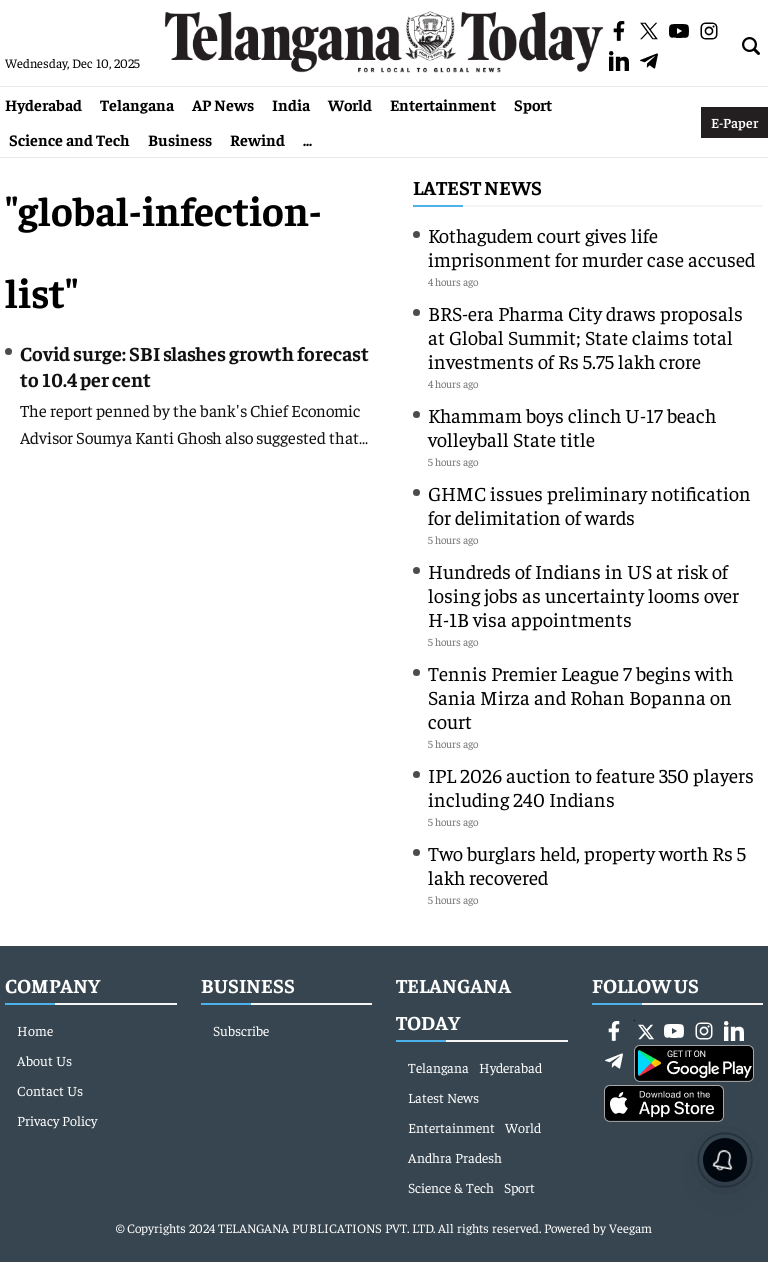 The width and height of the screenshot is (768, 1262). Describe the element at coordinates (50, 1090) in the screenshot. I see `Contact Us` at that location.